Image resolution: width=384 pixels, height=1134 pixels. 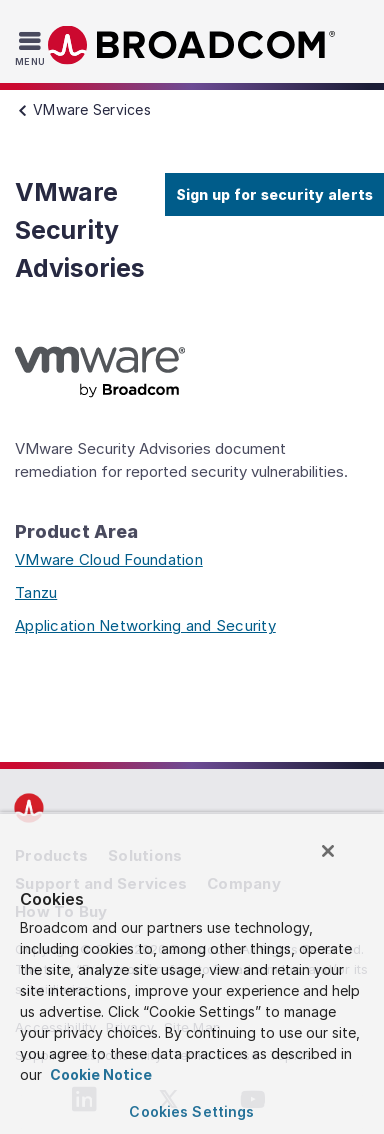 What do you see at coordinates (192, 45) in the screenshot?
I see `Broadcom` at bounding box center [192, 45].